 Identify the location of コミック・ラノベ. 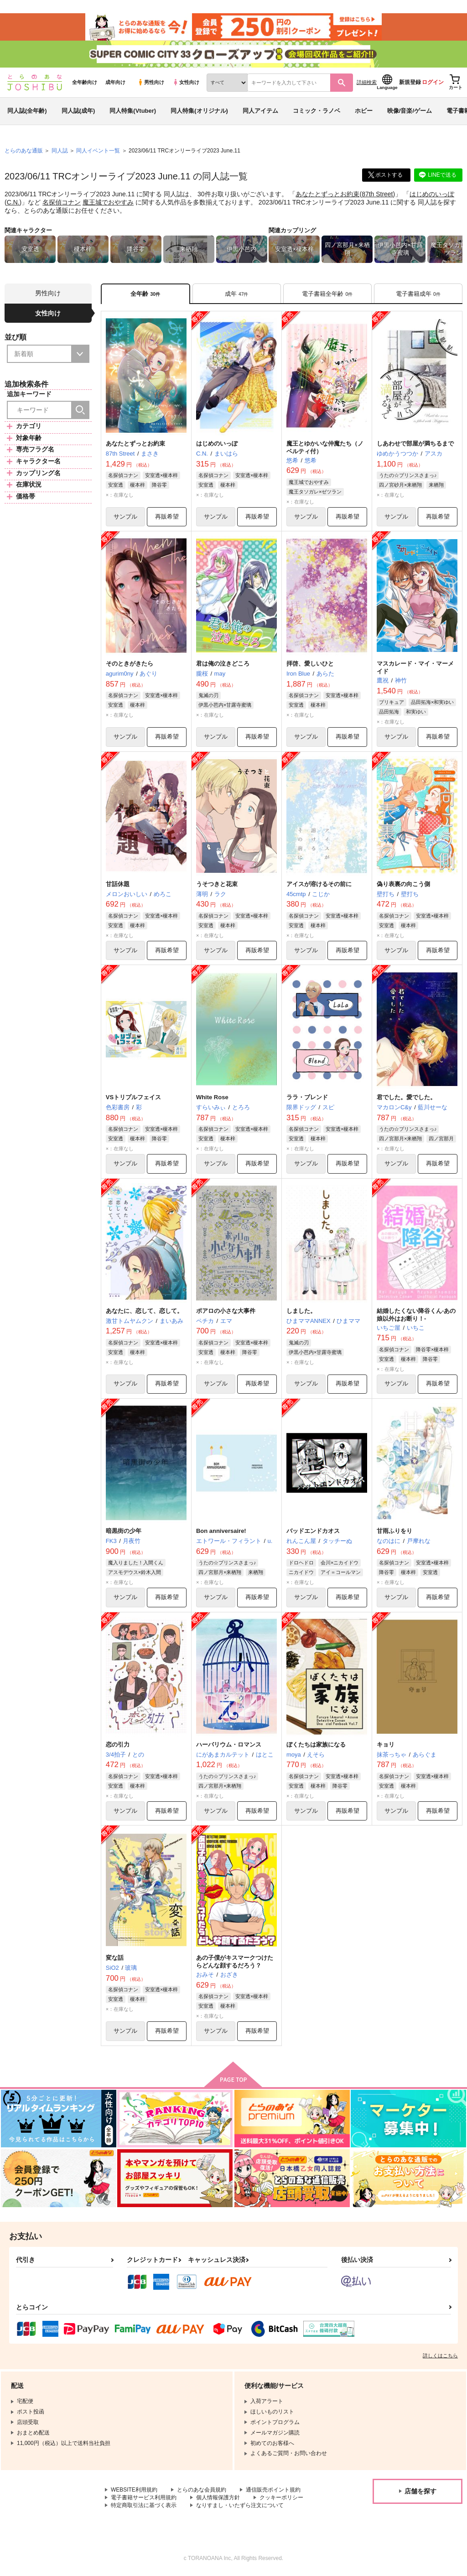
(316, 111).